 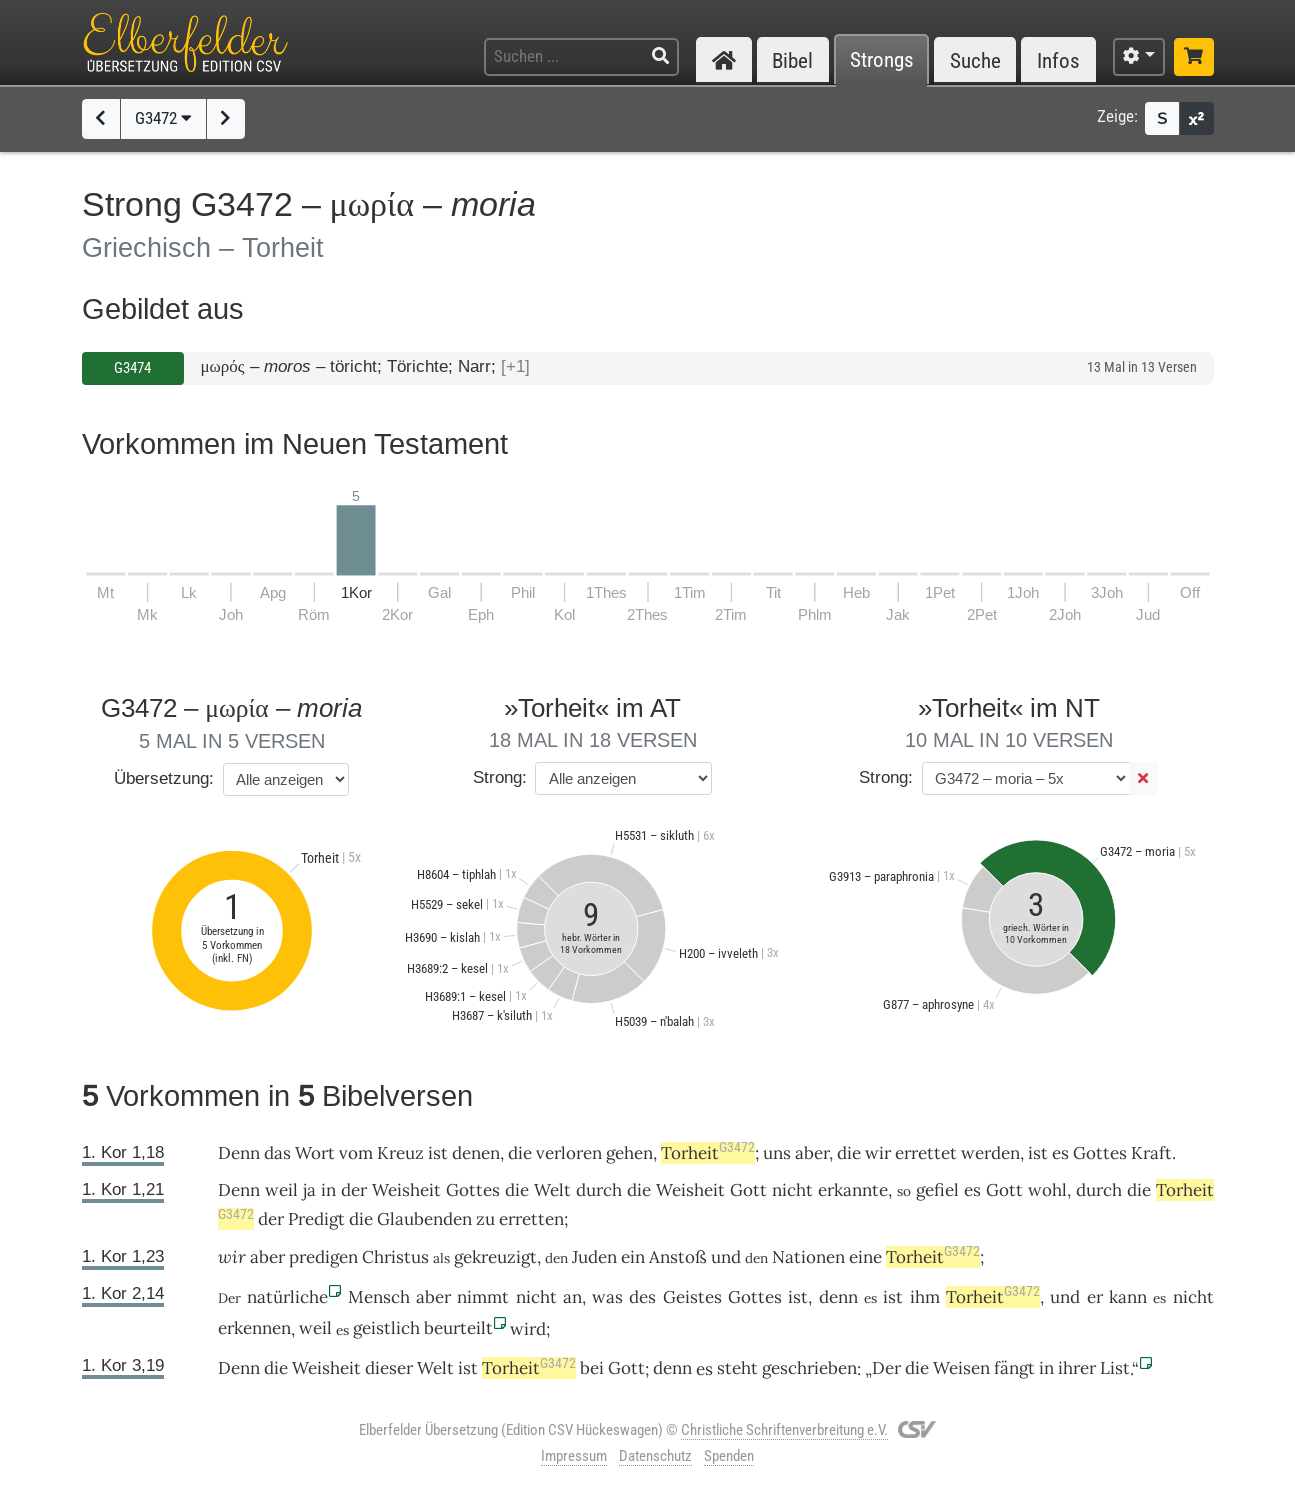 What do you see at coordinates (809, 1368) in the screenshot?
I see `geschrieben` at bounding box center [809, 1368].